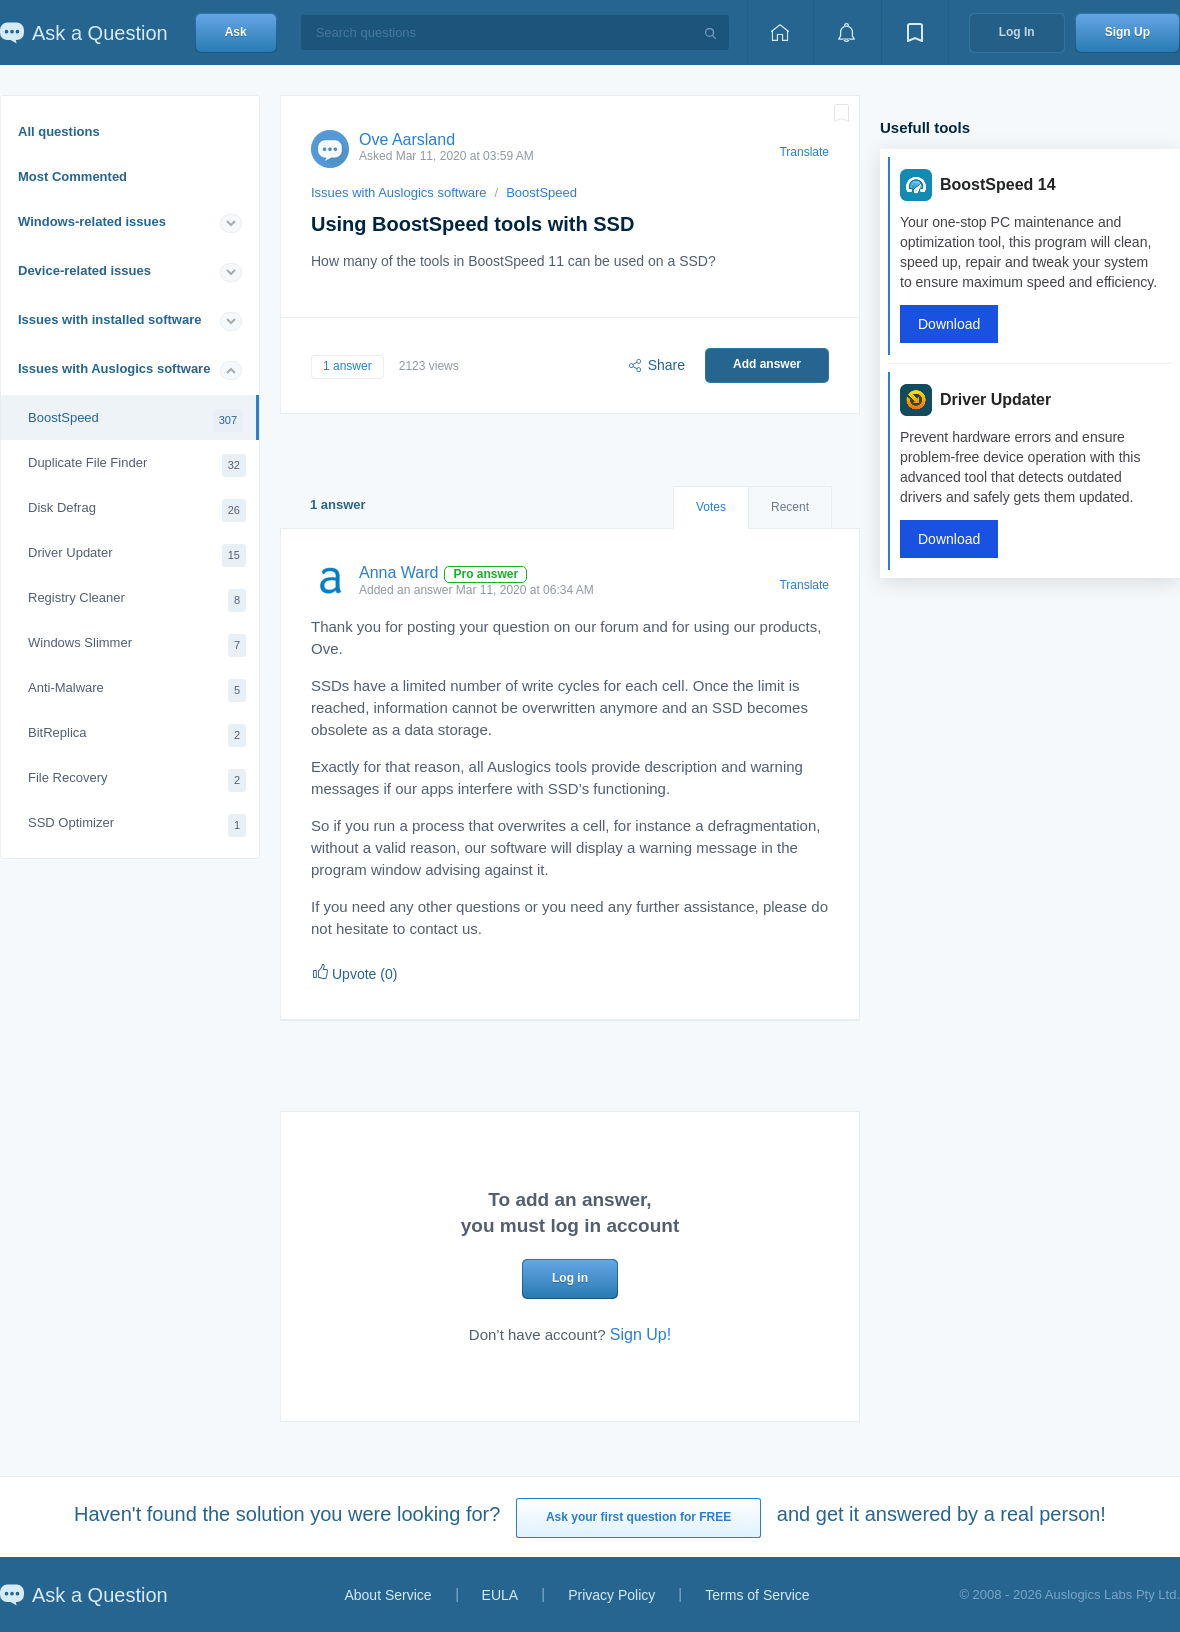 This screenshot has width=1180, height=1632. What do you see at coordinates (114, 368) in the screenshot?
I see `Issues with Auslogics software` at bounding box center [114, 368].